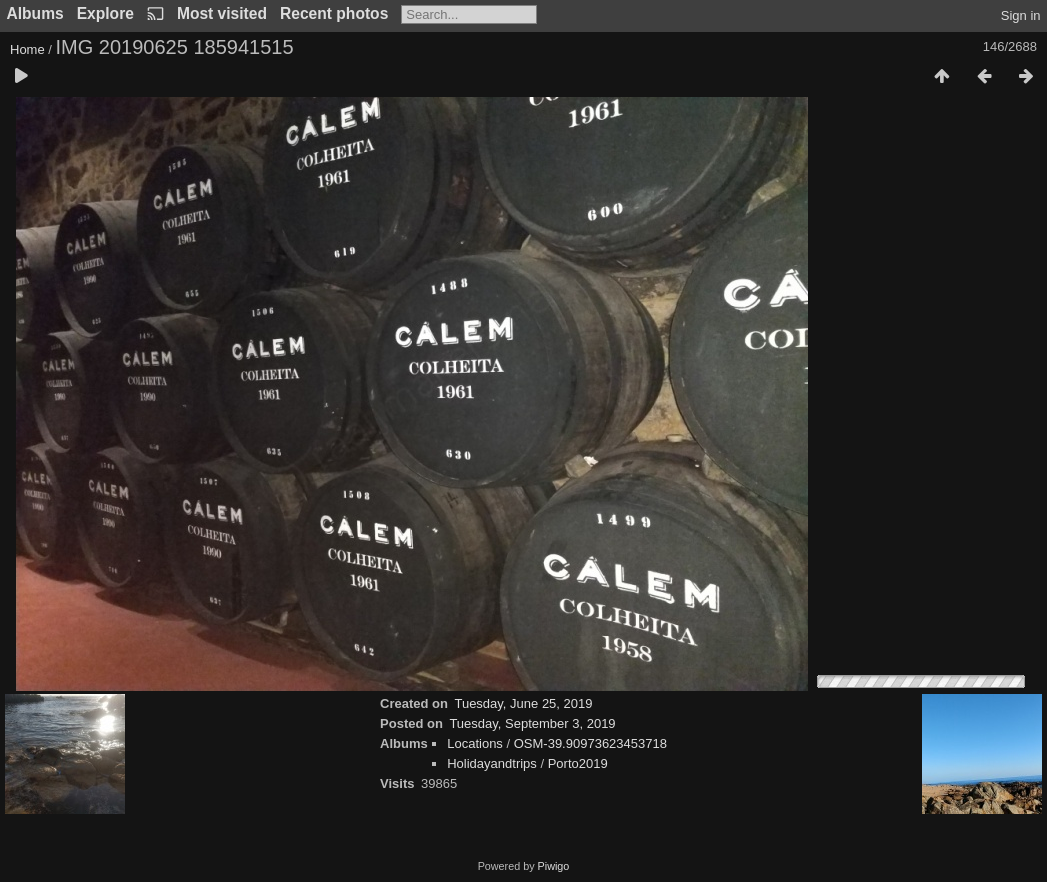 The image size is (1047, 882). What do you see at coordinates (523, 703) in the screenshot?
I see `Tuesday, June 25, 2019` at bounding box center [523, 703].